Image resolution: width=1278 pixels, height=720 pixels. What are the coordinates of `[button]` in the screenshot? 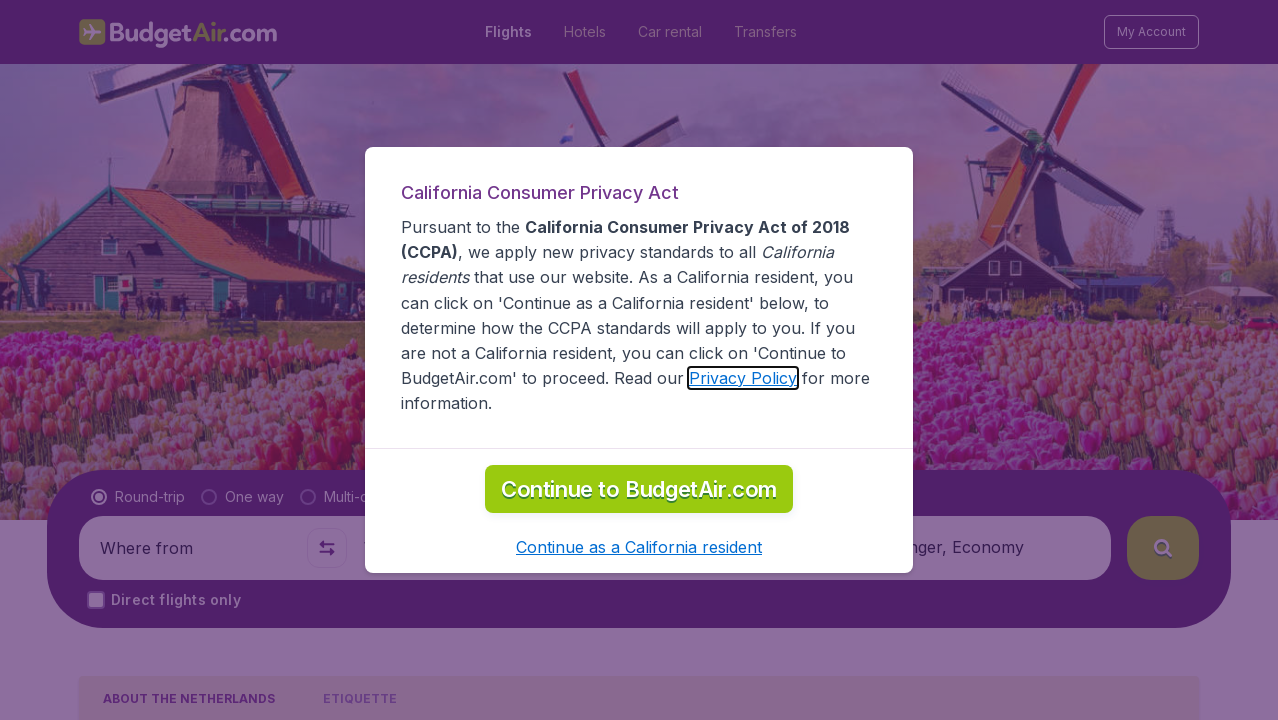 It's located at (639, 547).